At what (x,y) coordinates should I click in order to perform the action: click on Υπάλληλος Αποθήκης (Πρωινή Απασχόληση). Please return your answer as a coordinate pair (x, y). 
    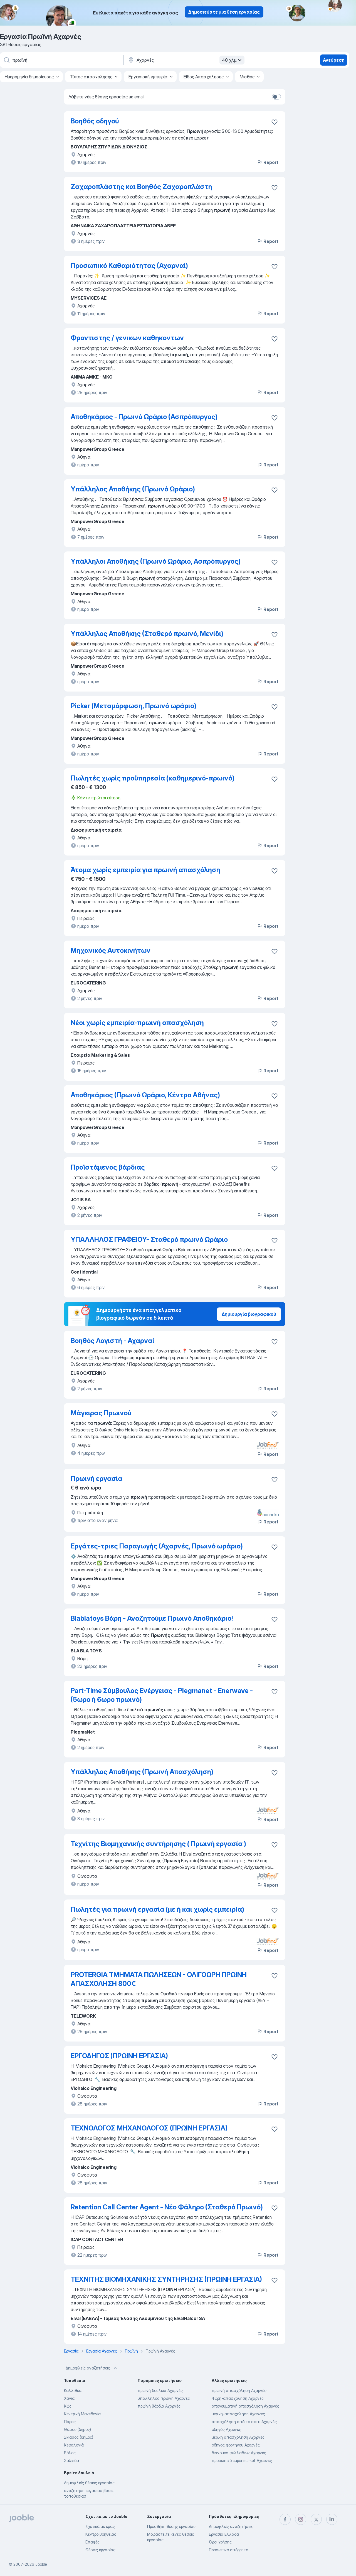
    Looking at the image, I should click on (142, 1772).